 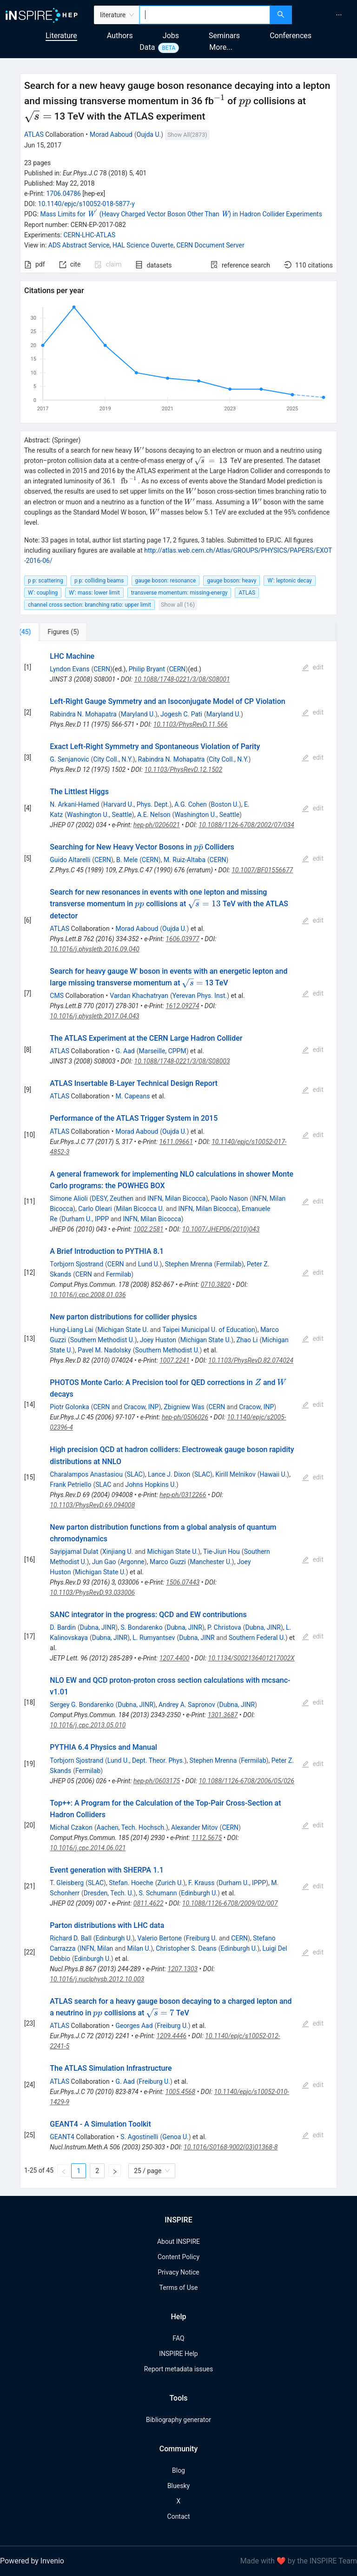 What do you see at coordinates (68, 1198) in the screenshot?
I see `Simone Alioli` at bounding box center [68, 1198].